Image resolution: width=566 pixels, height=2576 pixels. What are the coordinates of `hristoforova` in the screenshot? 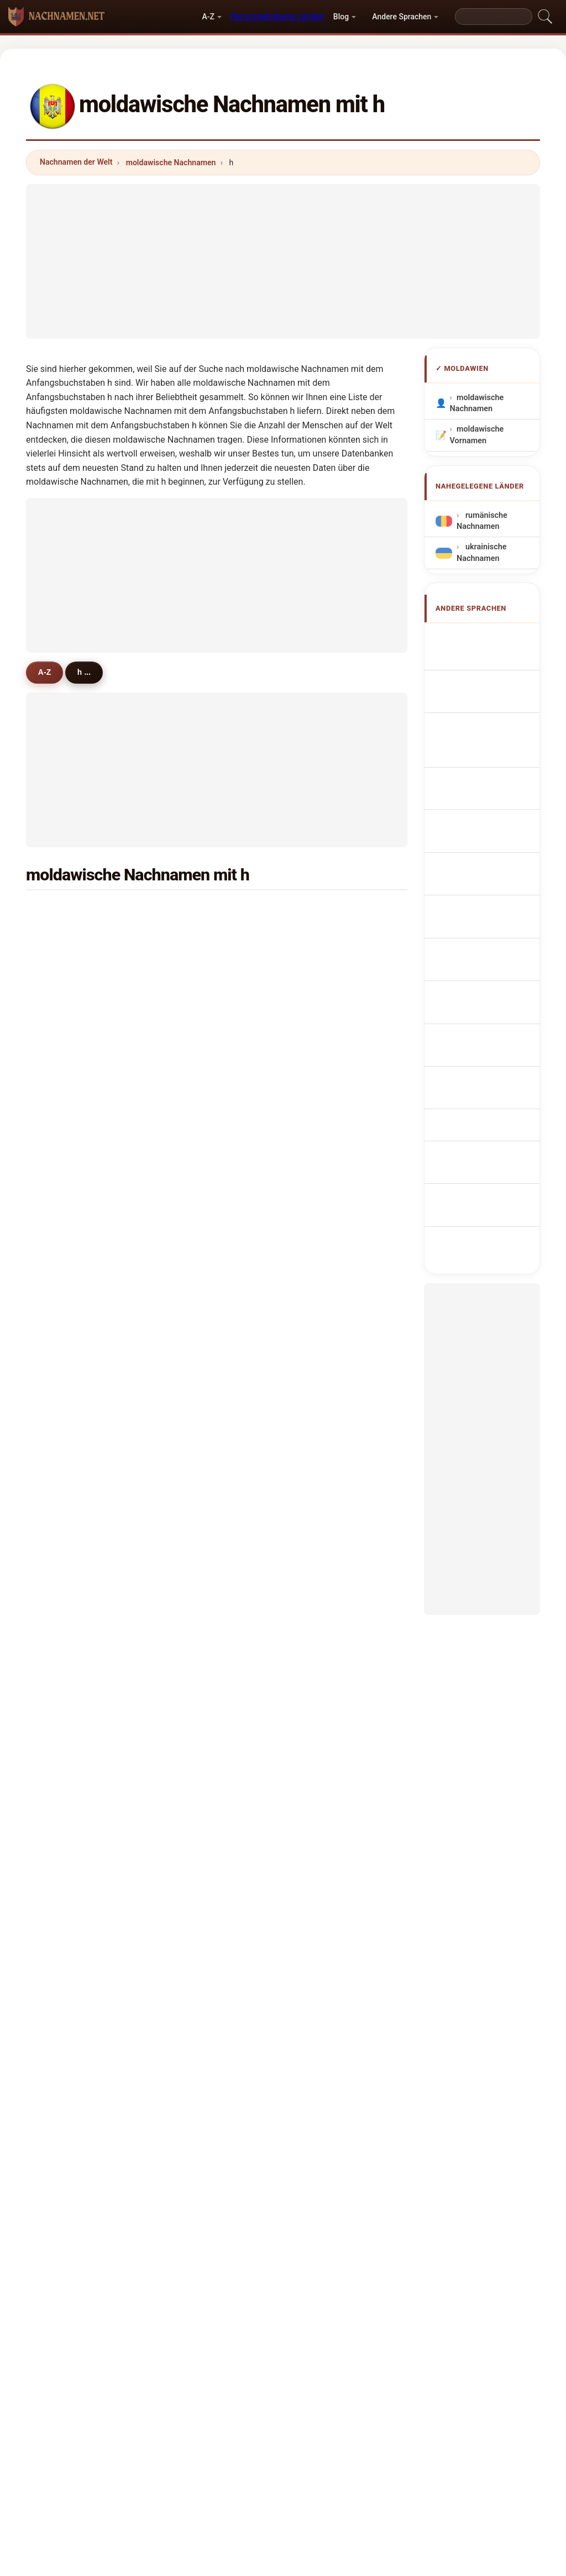 It's located at (338, 1556).